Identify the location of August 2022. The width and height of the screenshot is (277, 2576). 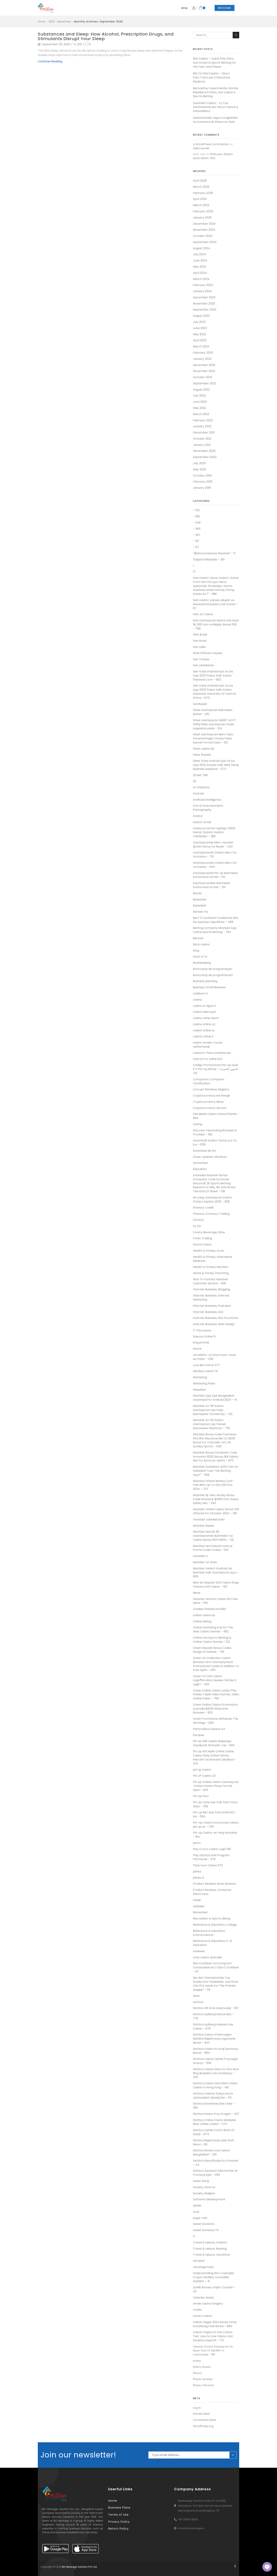
(201, 390).